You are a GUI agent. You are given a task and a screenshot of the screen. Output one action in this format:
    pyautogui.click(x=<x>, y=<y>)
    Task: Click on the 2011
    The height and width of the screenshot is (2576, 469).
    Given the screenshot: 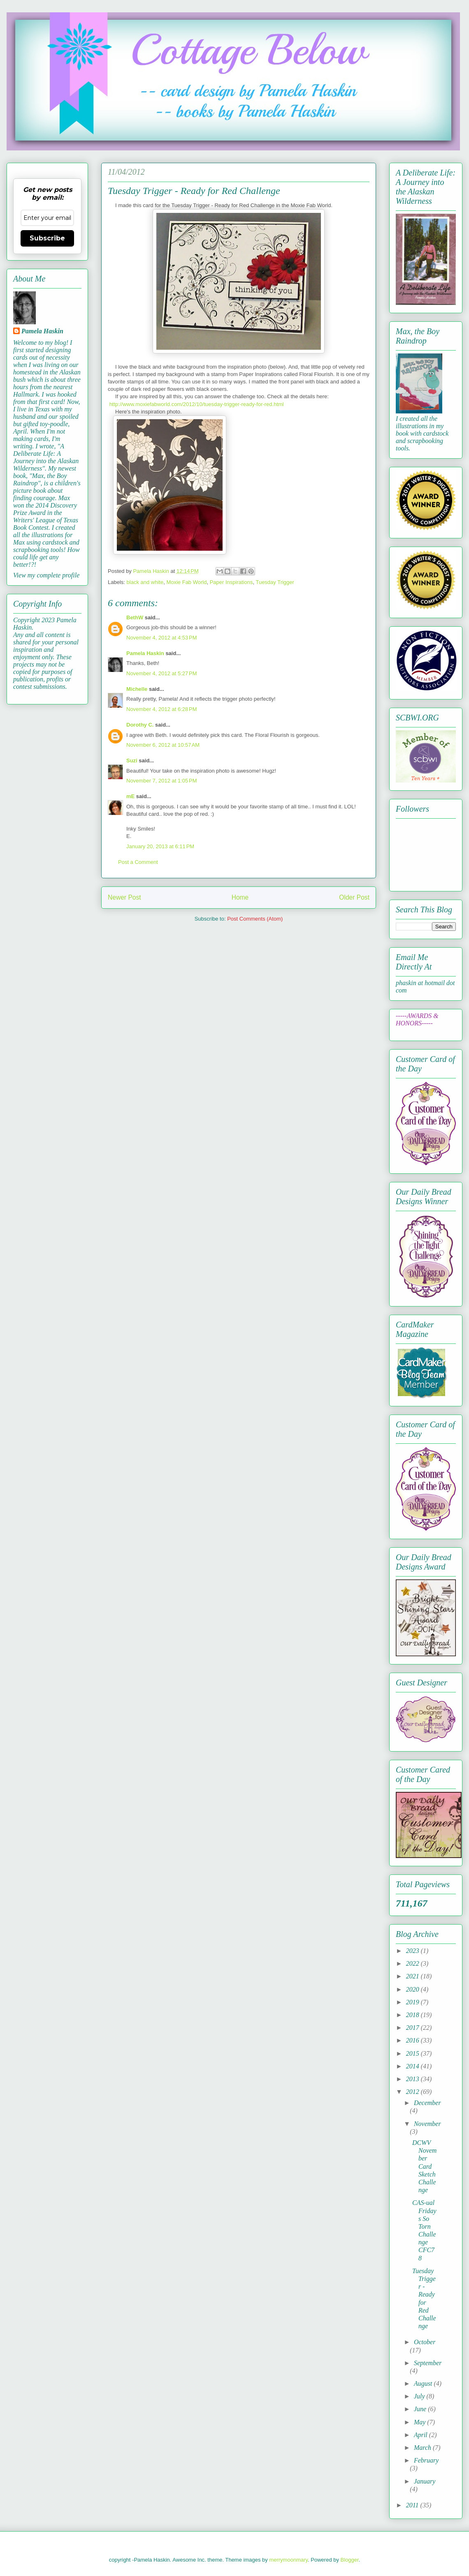 What is the action you would take?
    pyautogui.click(x=413, y=2505)
    